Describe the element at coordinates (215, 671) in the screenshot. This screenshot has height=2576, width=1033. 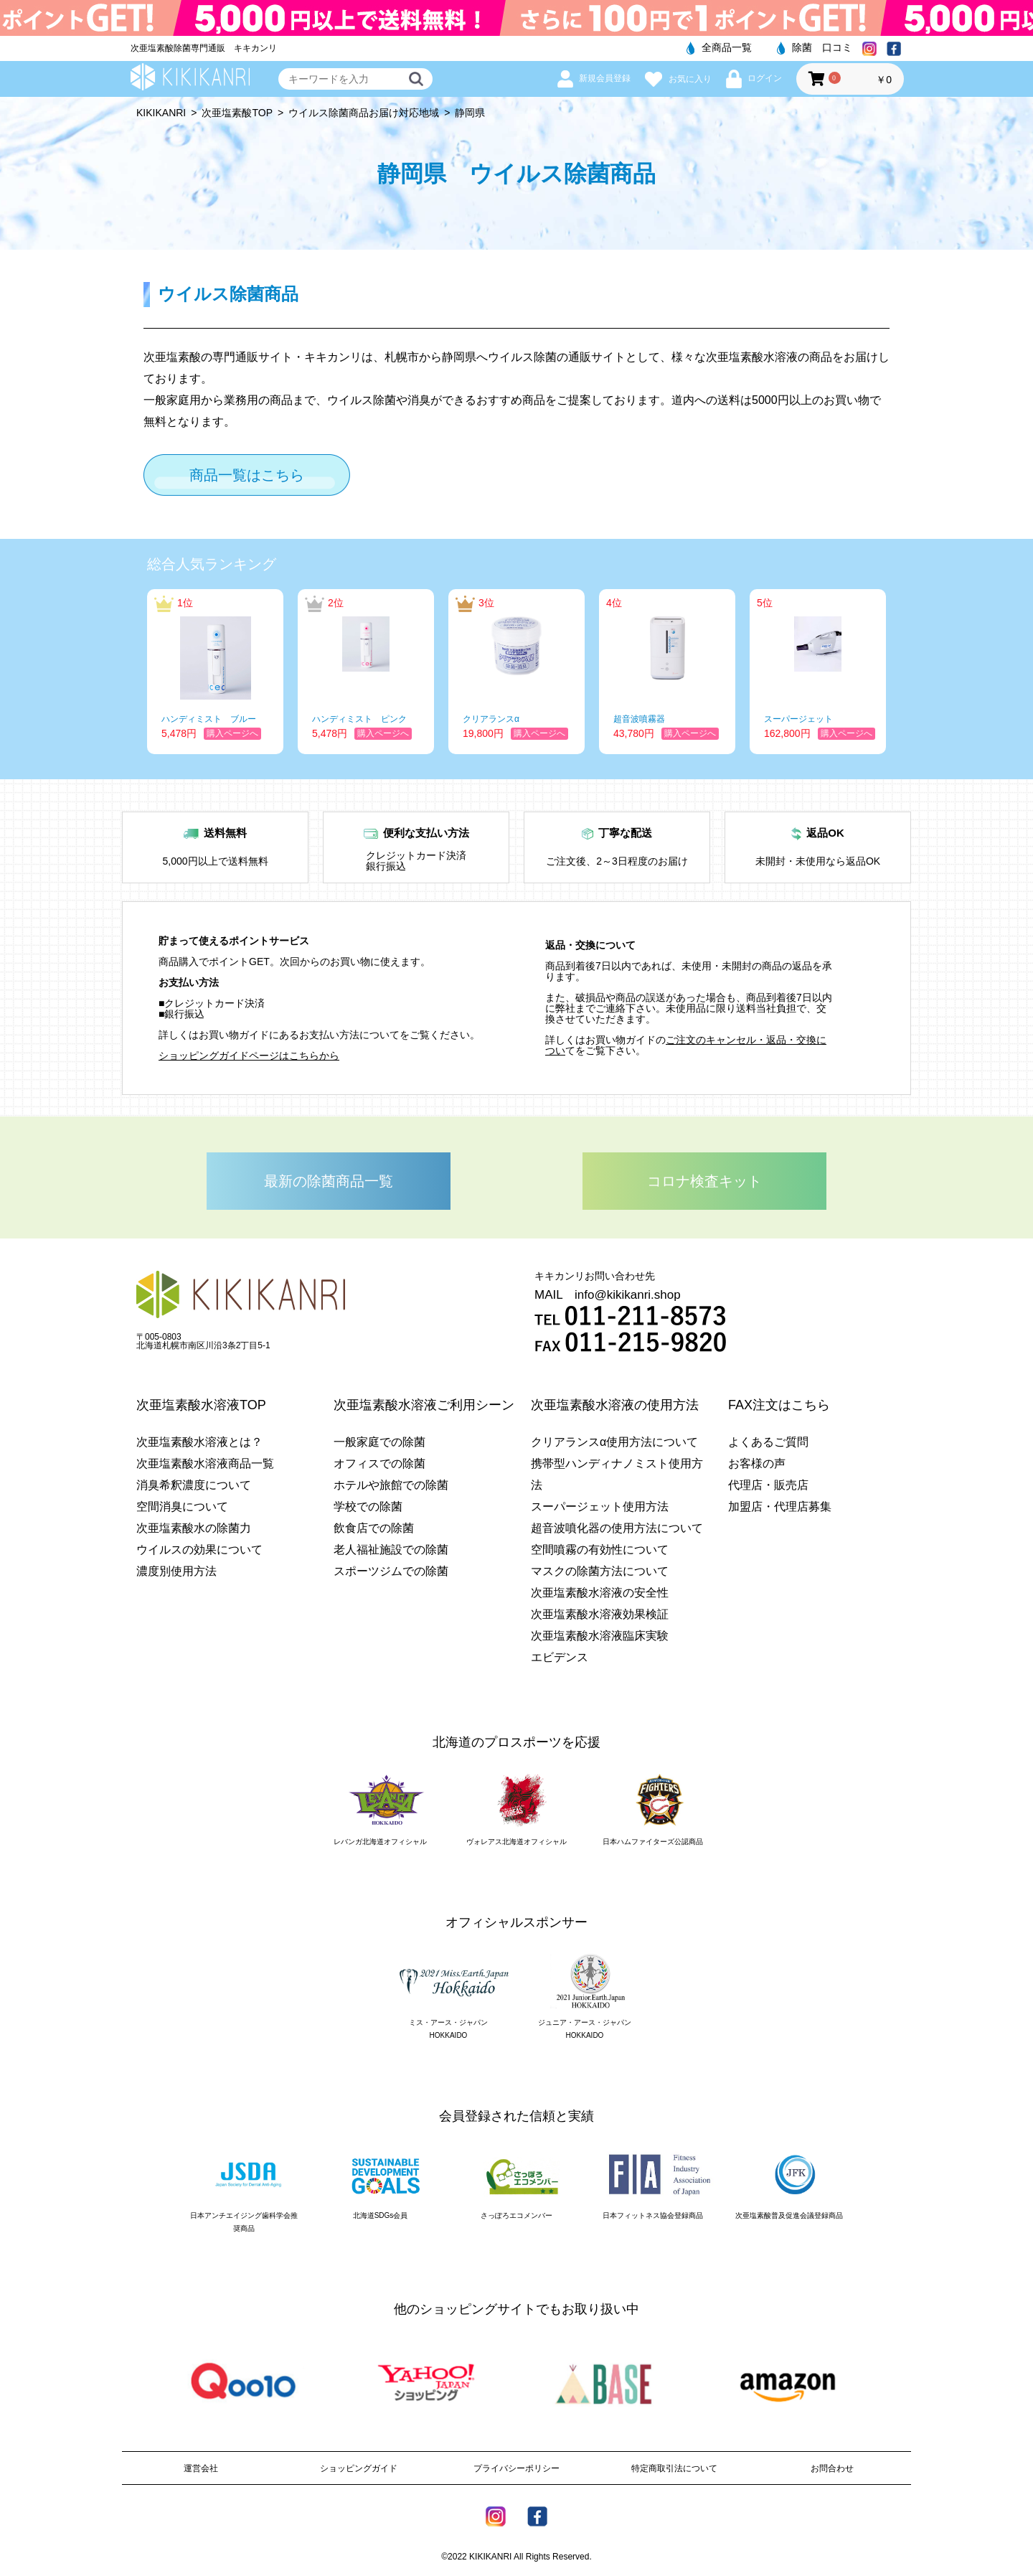
I see `[option]` at that location.